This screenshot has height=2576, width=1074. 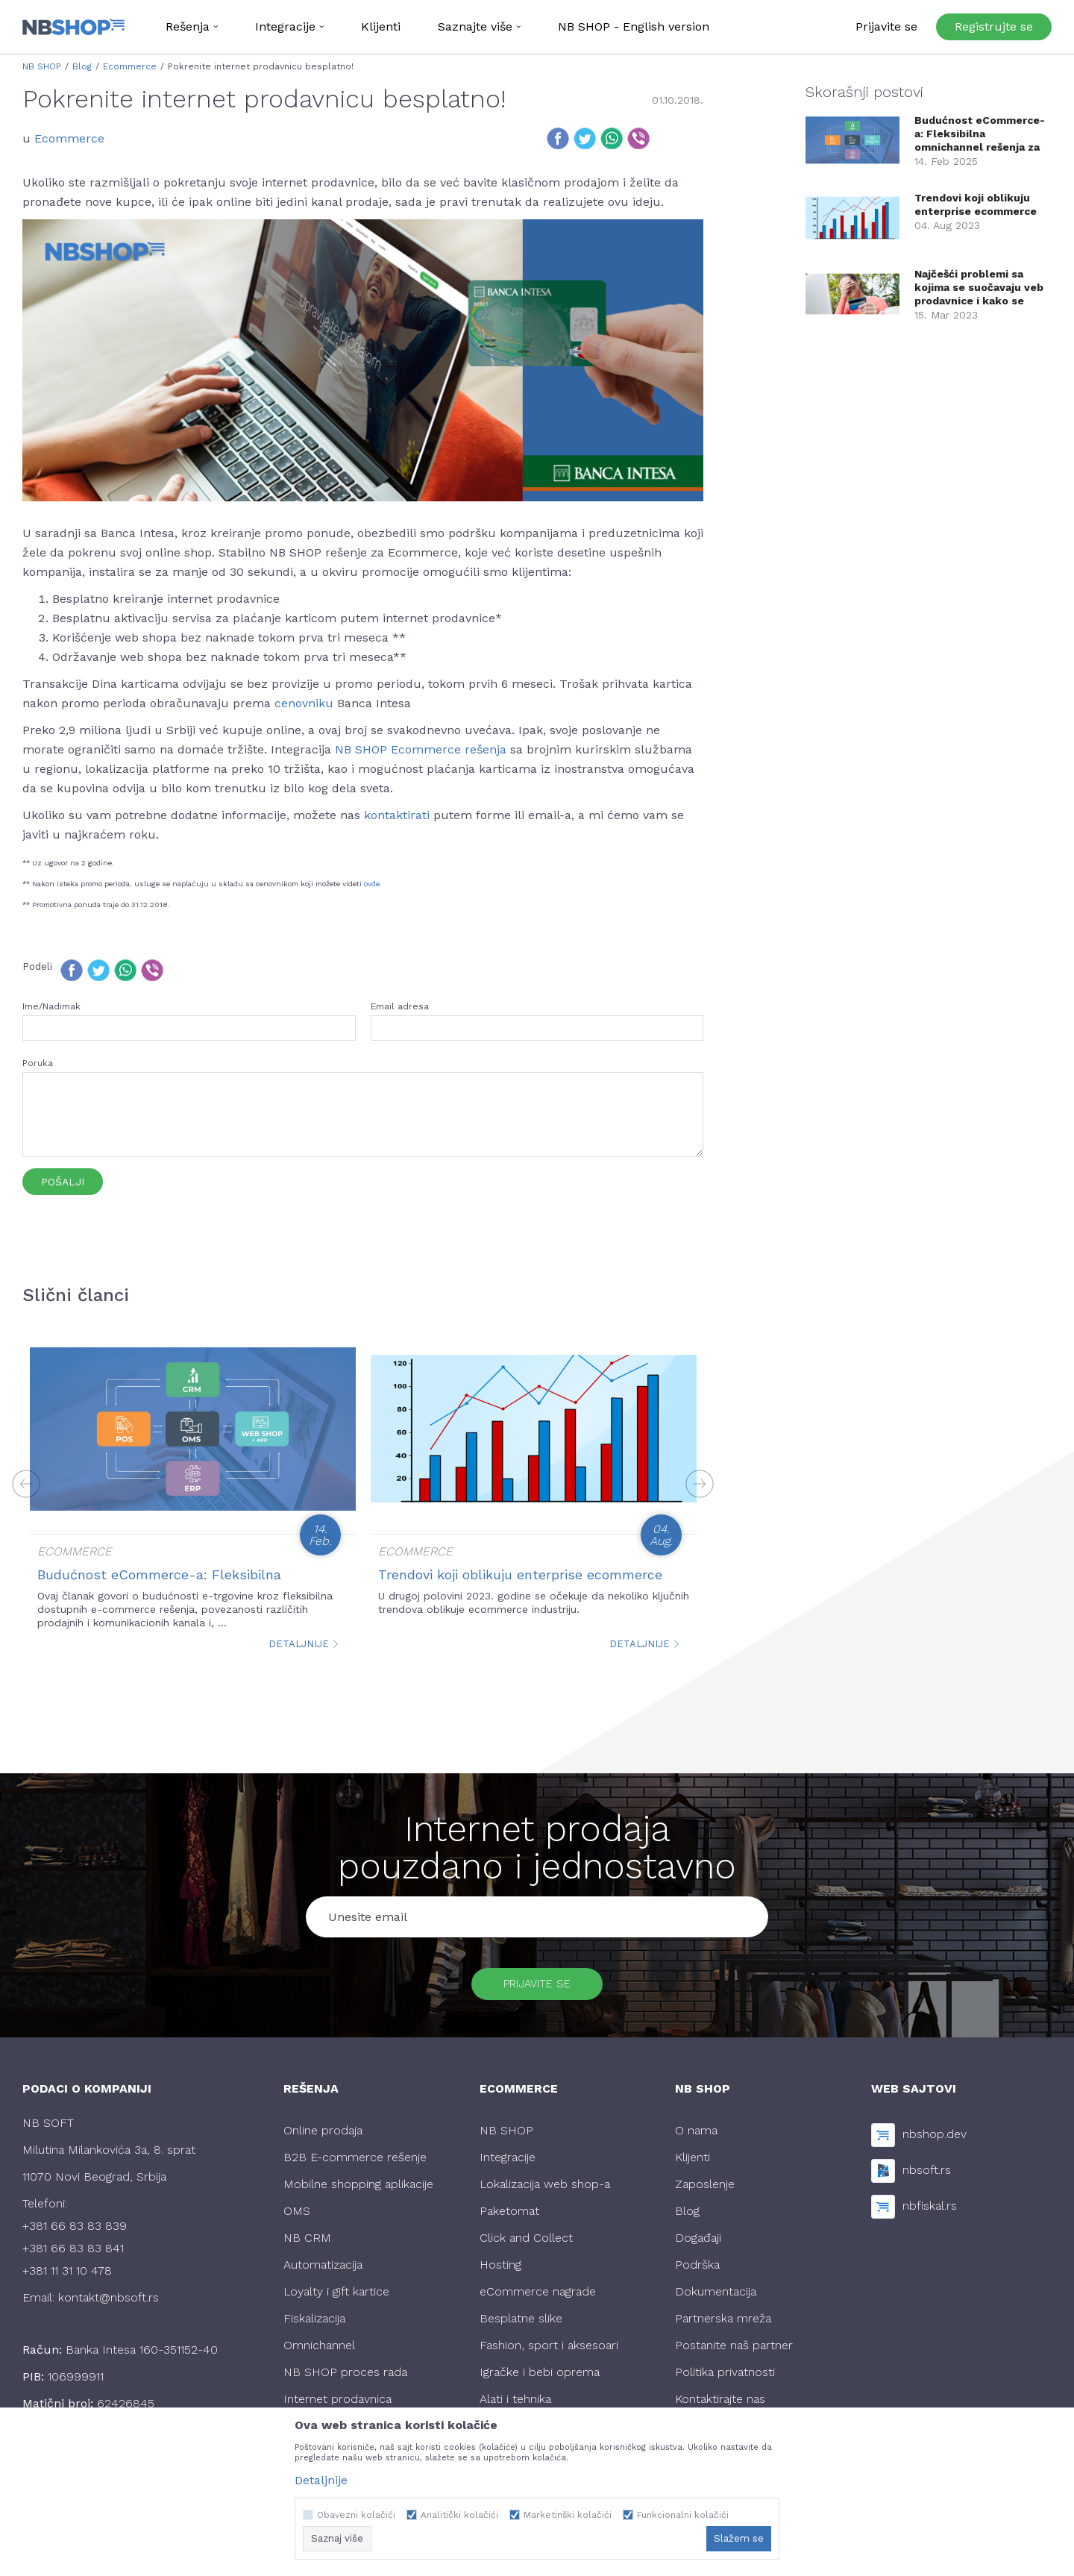 What do you see at coordinates (715, 2299) in the screenshot?
I see `Dokumentacija` at bounding box center [715, 2299].